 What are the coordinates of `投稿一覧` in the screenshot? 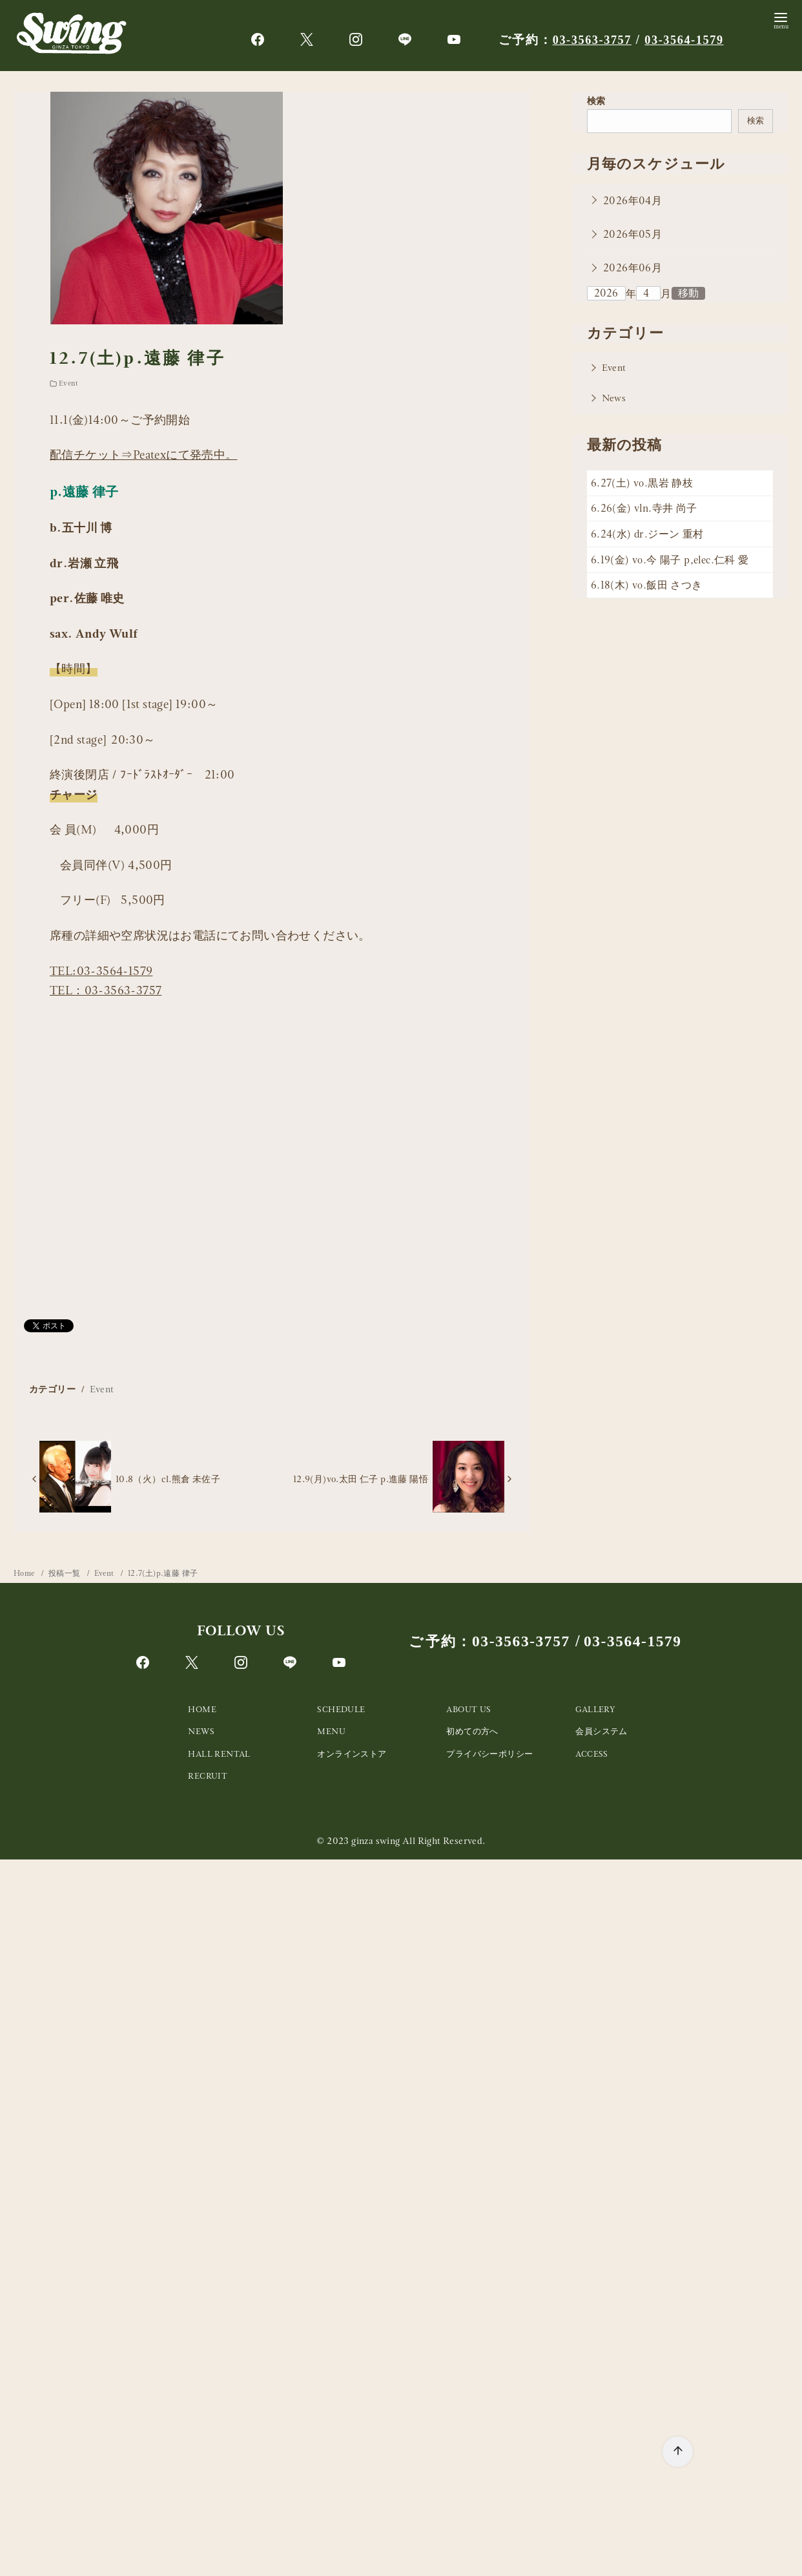 It's located at (65, 1573).